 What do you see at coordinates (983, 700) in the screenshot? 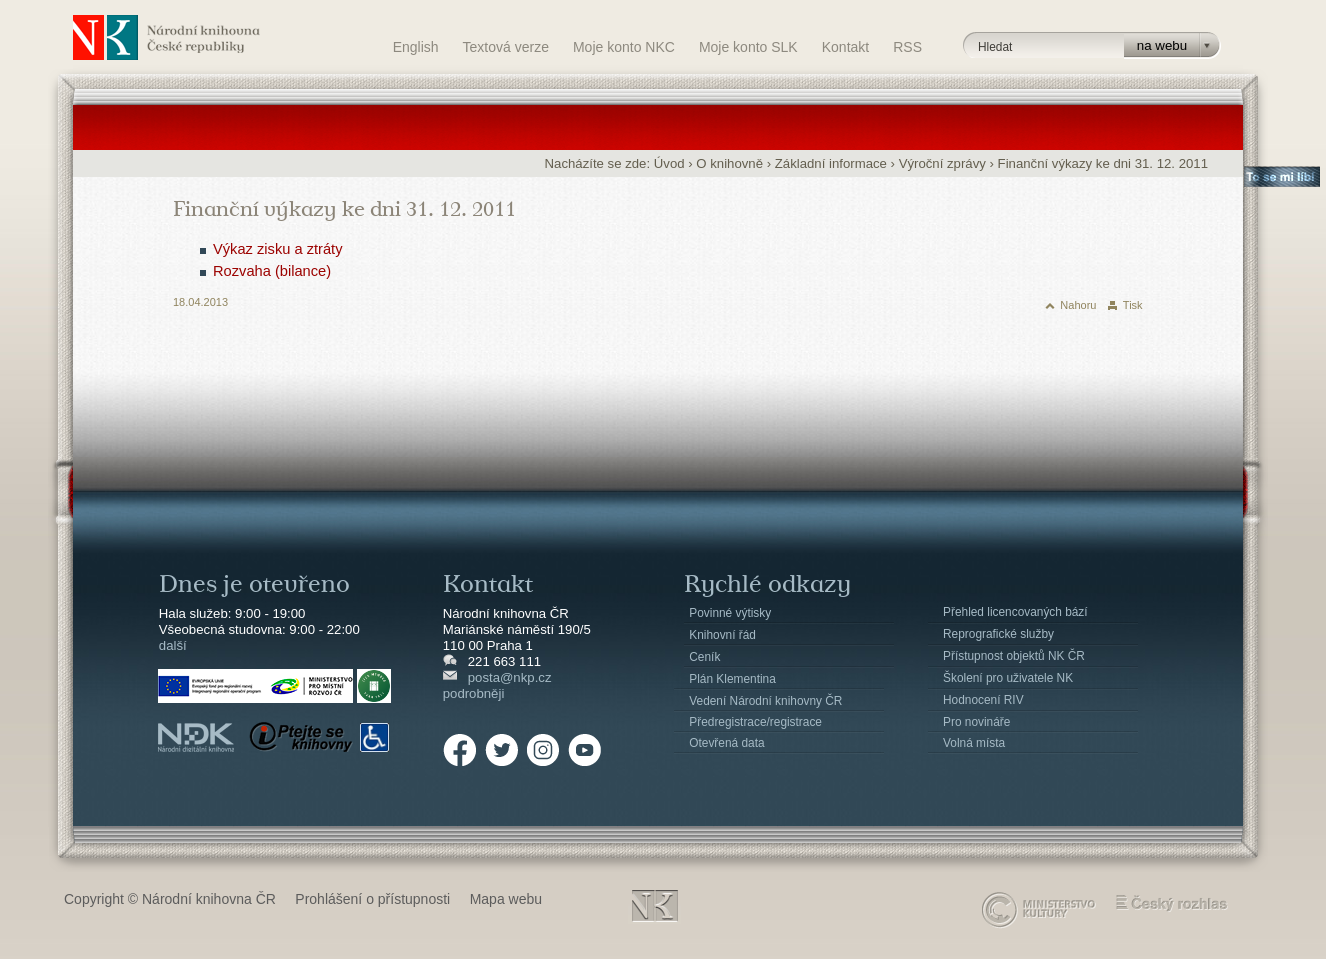
I see `Hodnocení RIV` at bounding box center [983, 700].